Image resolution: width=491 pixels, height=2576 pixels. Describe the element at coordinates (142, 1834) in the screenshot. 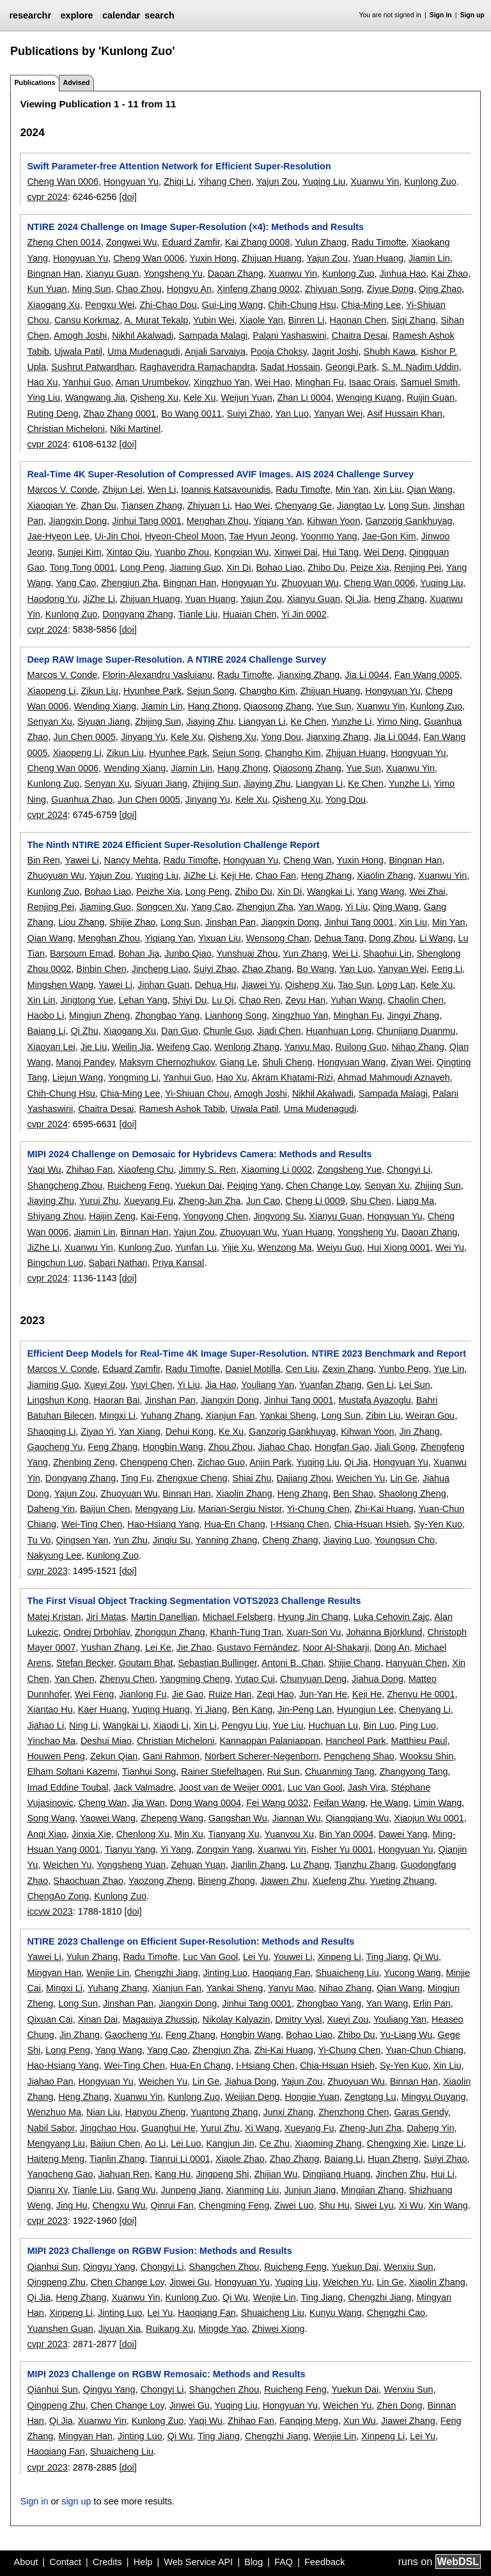

I see `Chenlong Xu` at that location.